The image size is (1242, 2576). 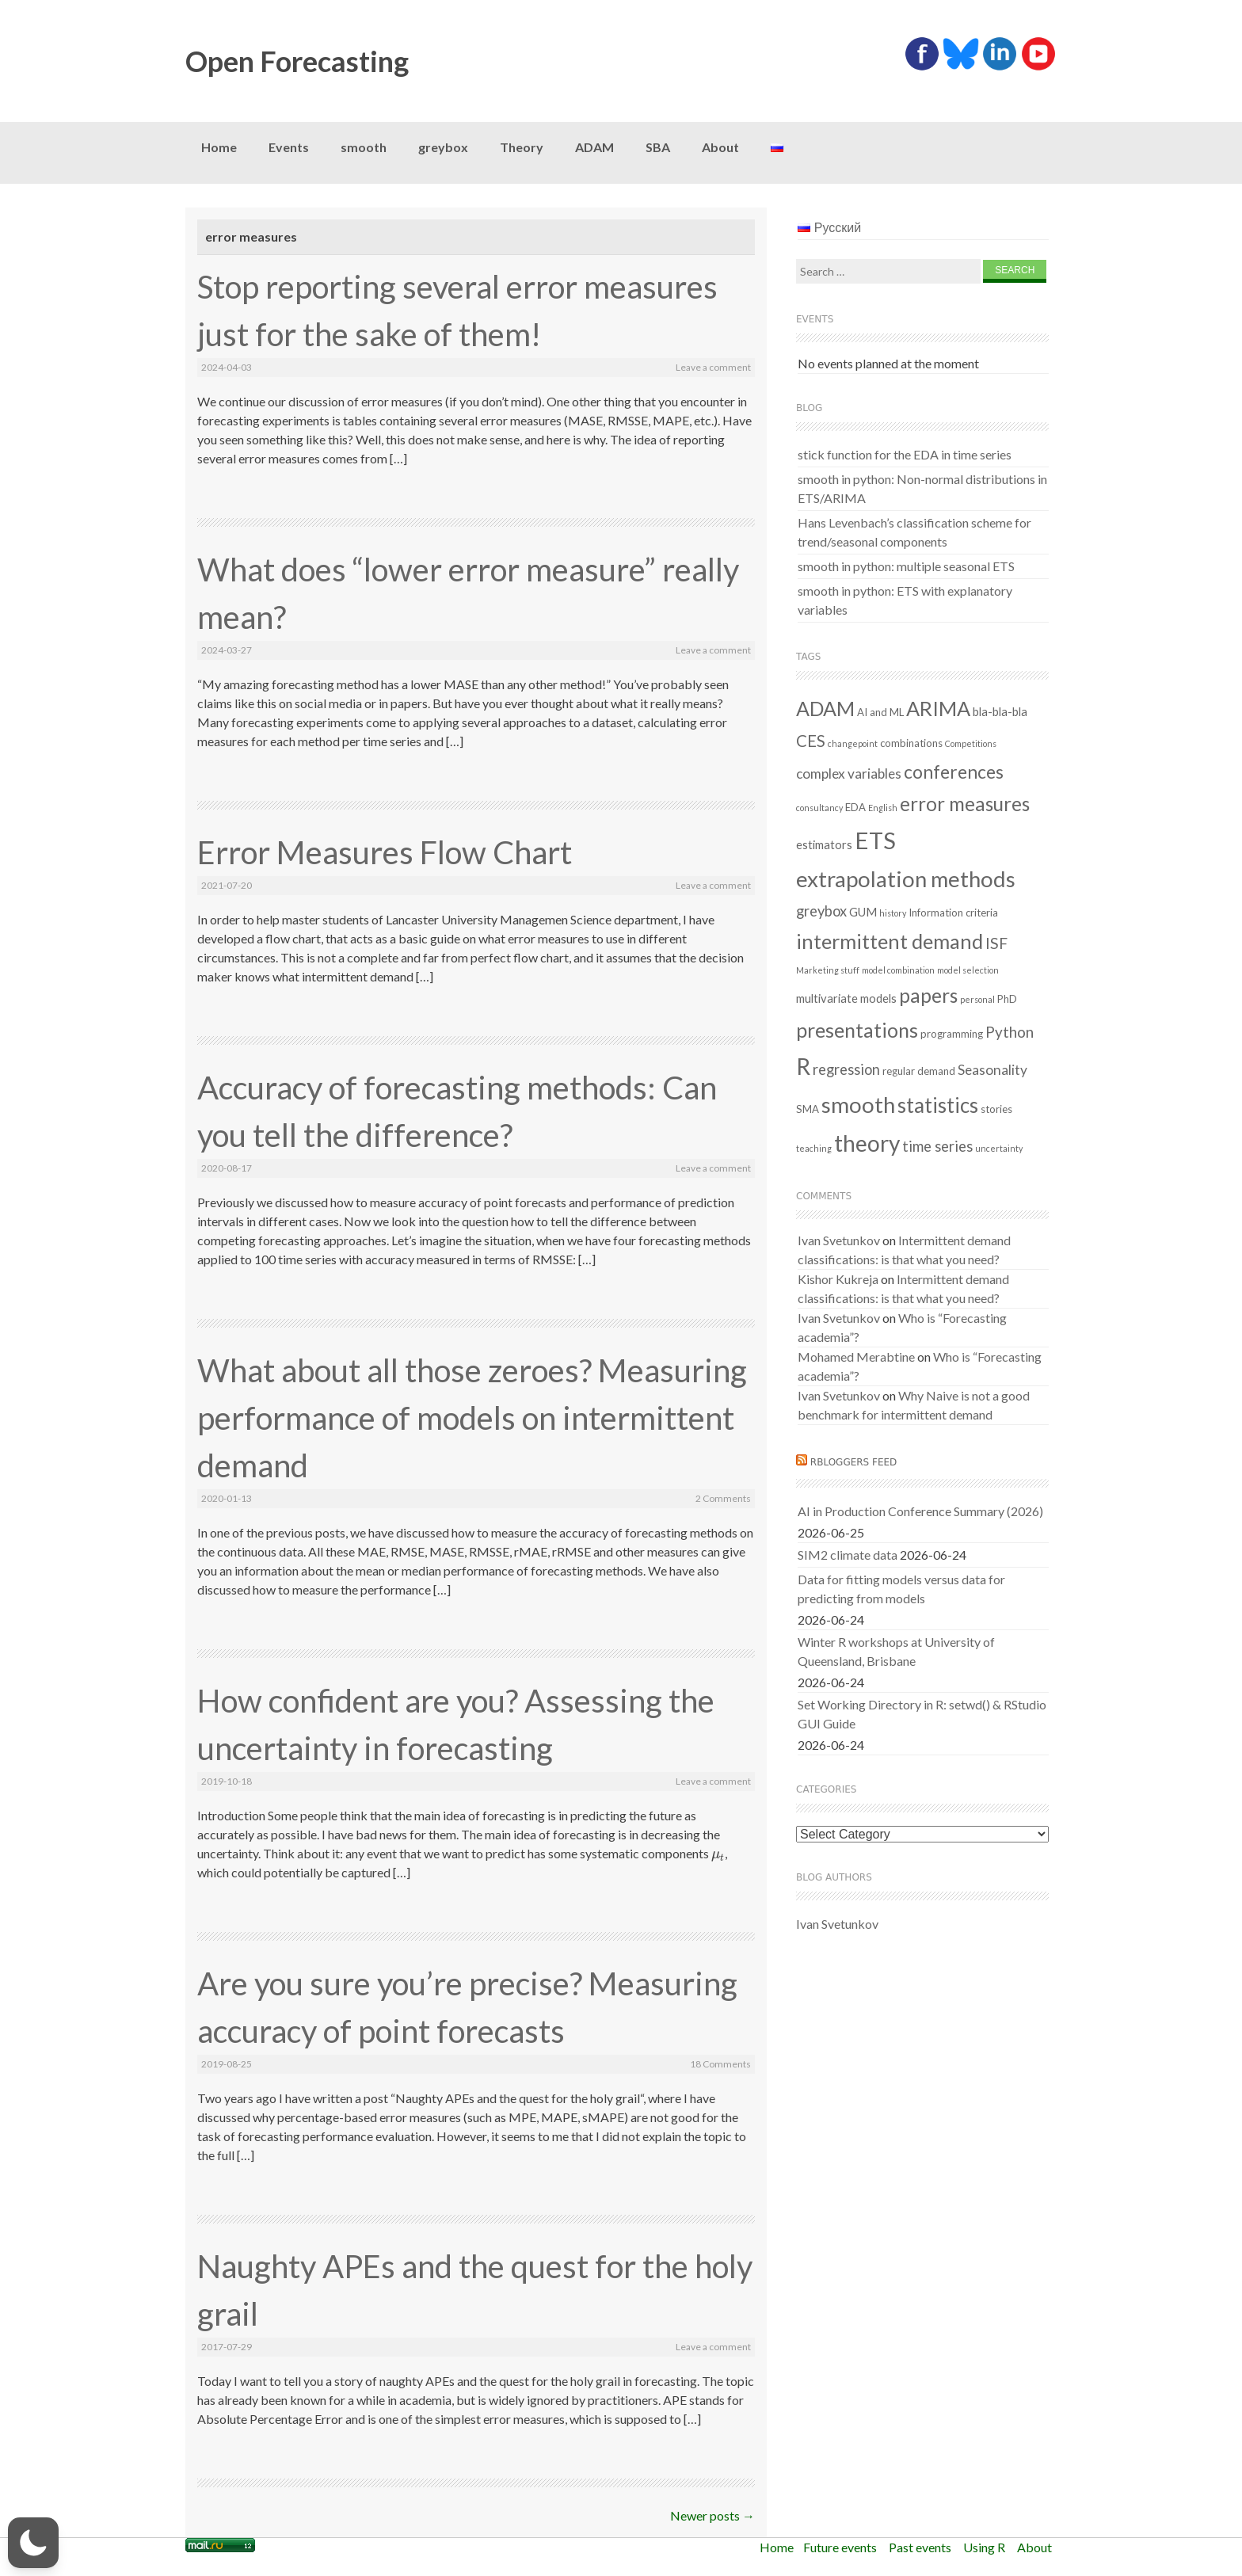 I want to click on Information criteria [Information criteria (2 items)], so click(x=953, y=912).